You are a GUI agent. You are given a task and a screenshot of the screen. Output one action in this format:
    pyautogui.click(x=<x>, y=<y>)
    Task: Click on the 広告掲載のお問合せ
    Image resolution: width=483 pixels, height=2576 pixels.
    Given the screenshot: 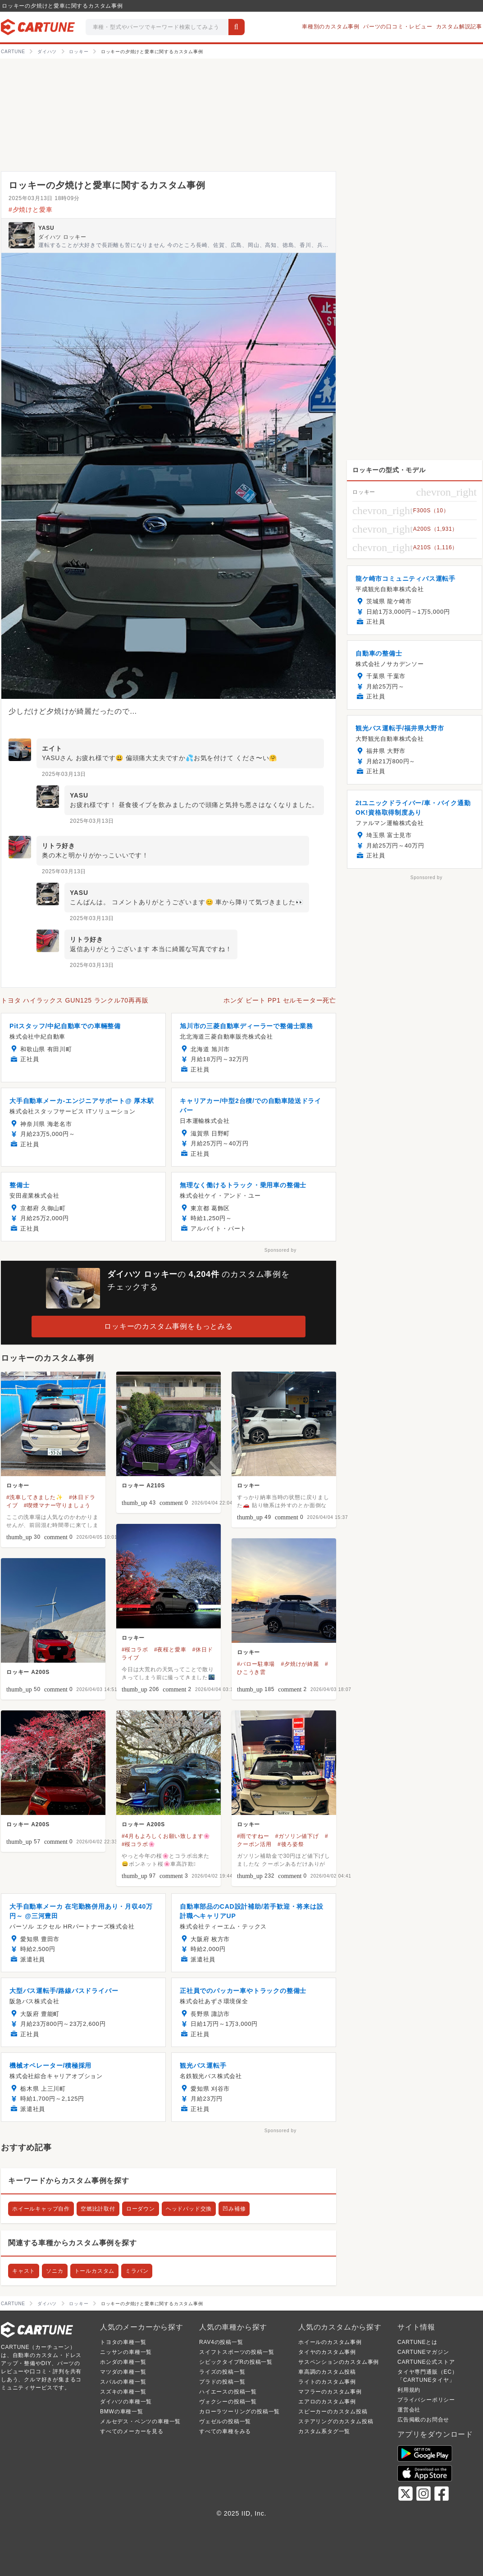 What is the action you would take?
    pyautogui.click(x=423, y=2419)
    